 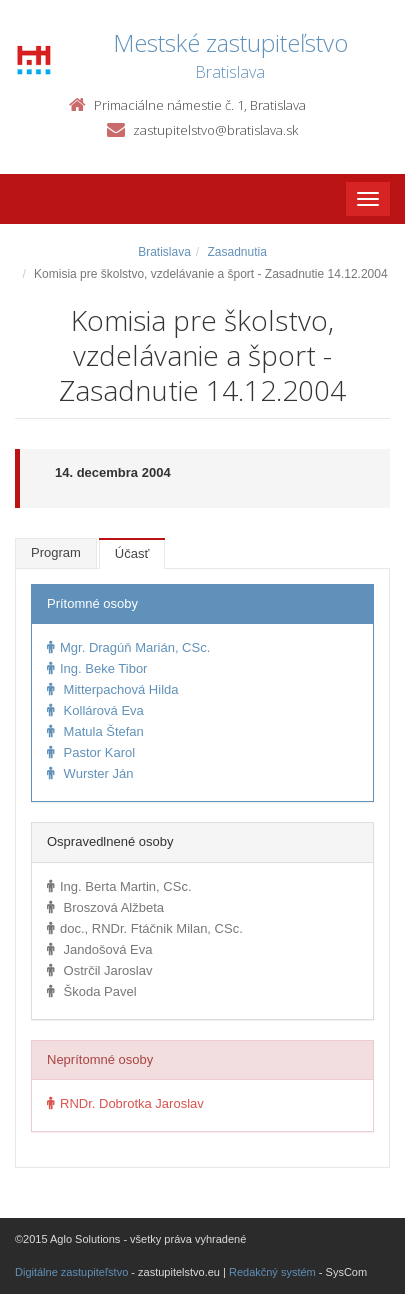 What do you see at coordinates (92, 991) in the screenshot?
I see `Škoda Pavel` at bounding box center [92, 991].